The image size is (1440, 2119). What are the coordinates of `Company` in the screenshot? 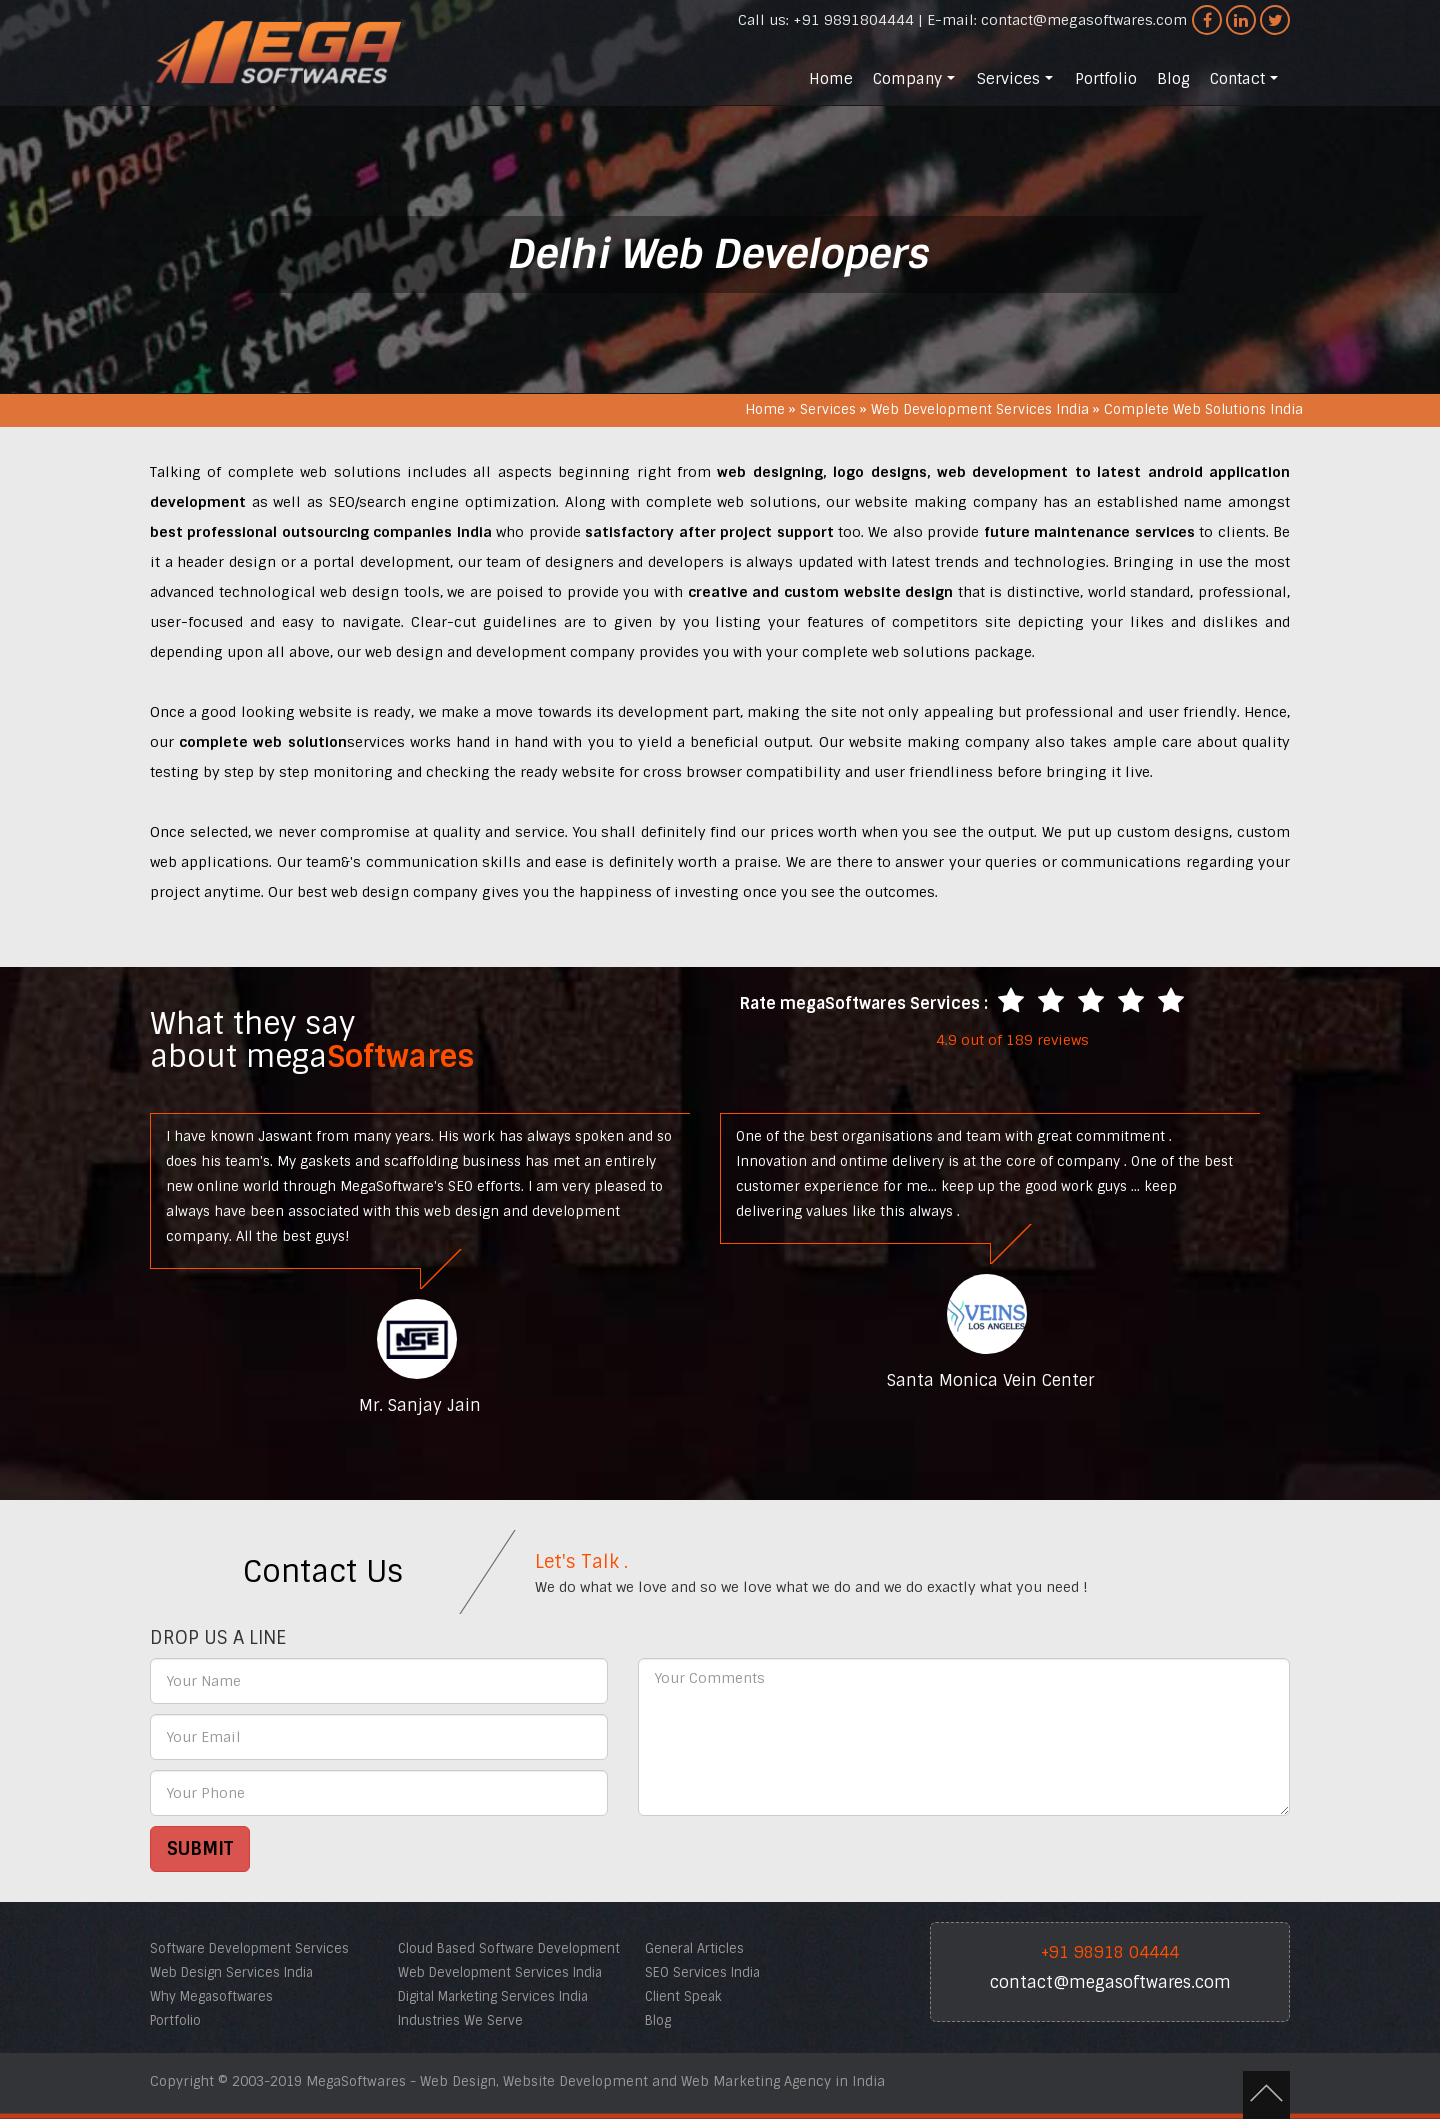 It's located at (916, 83).